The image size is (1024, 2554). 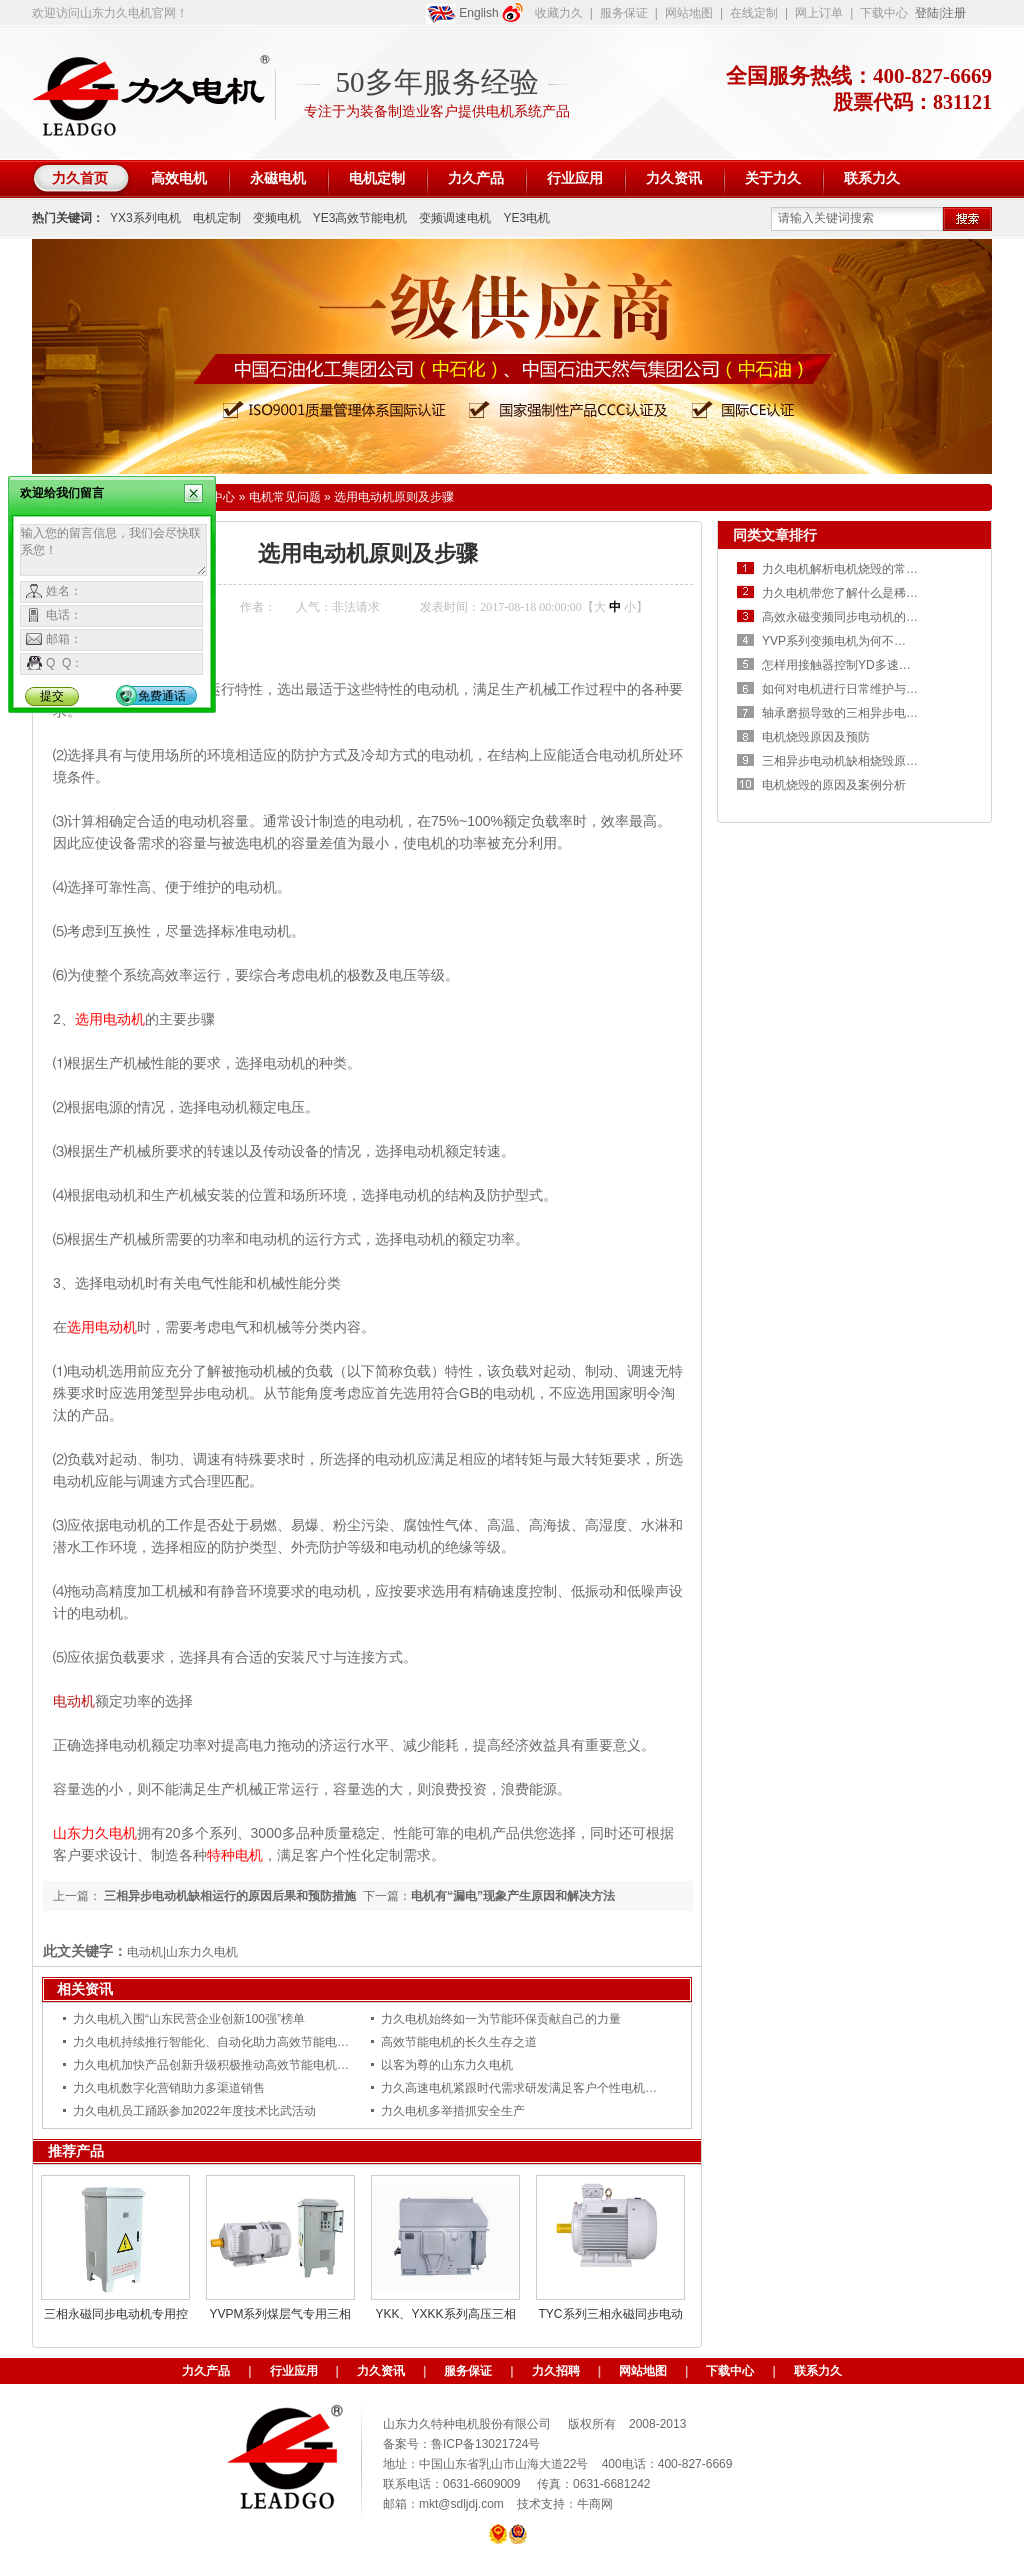 I want to click on 如何对电机进行日常维护与保养？, so click(x=852, y=689).